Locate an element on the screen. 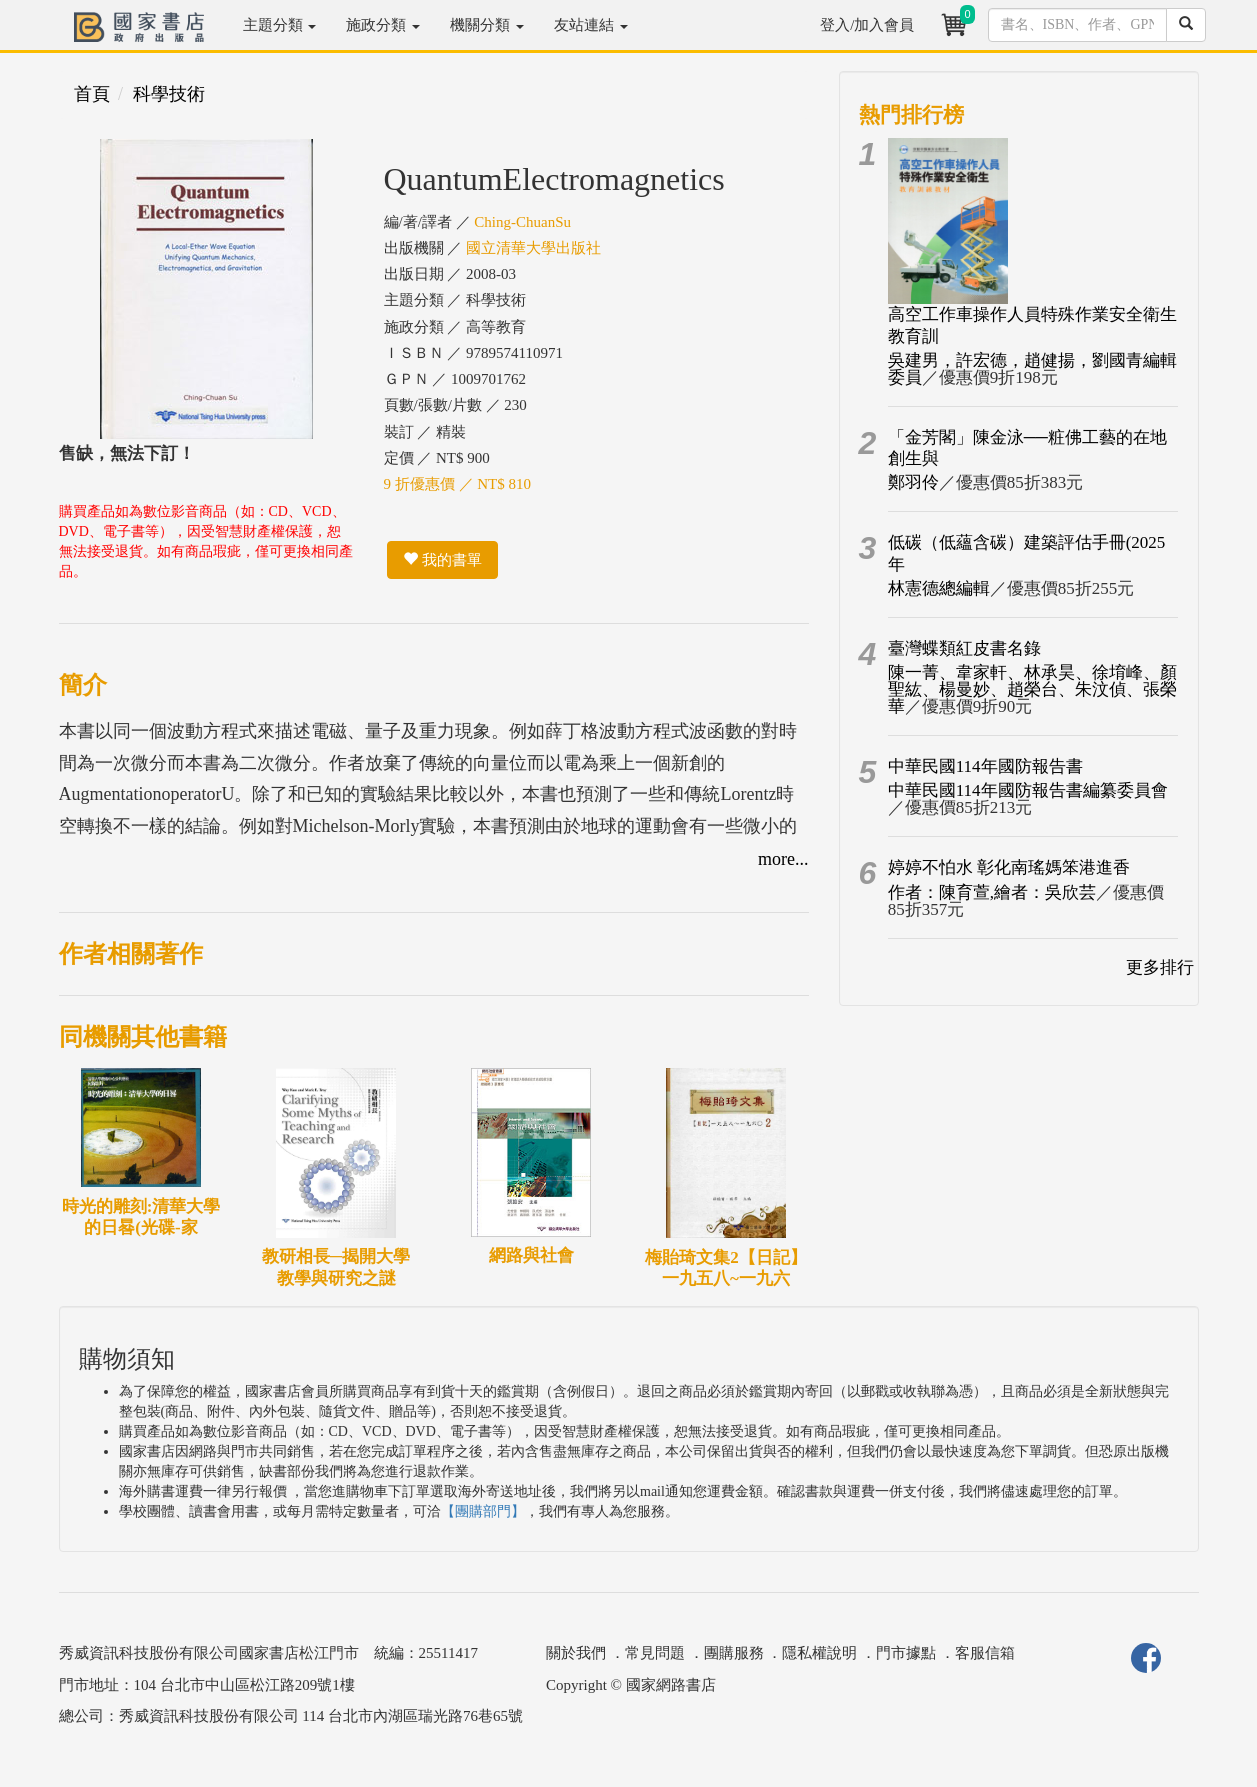 This screenshot has height=1787, width=1257. 門市據點 is located at coordinates (906, 1653).